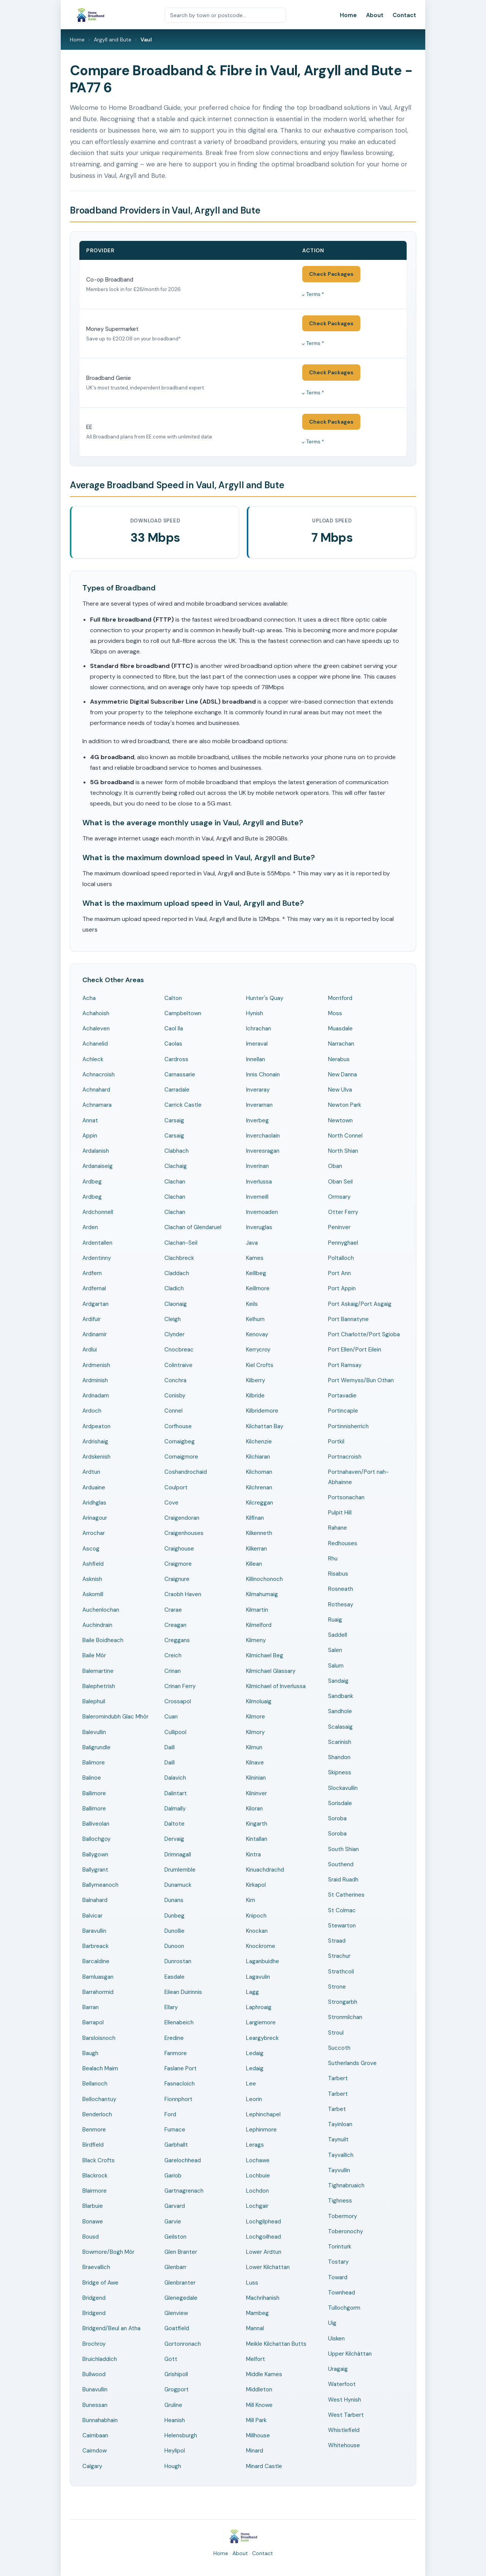 Image resolution: width=486 pixels, height=2576 pixels. What do you see at coordinates (99, 2359) in the screenshot?
I see `Bruichladdich` at bounding box center [99, 2359].